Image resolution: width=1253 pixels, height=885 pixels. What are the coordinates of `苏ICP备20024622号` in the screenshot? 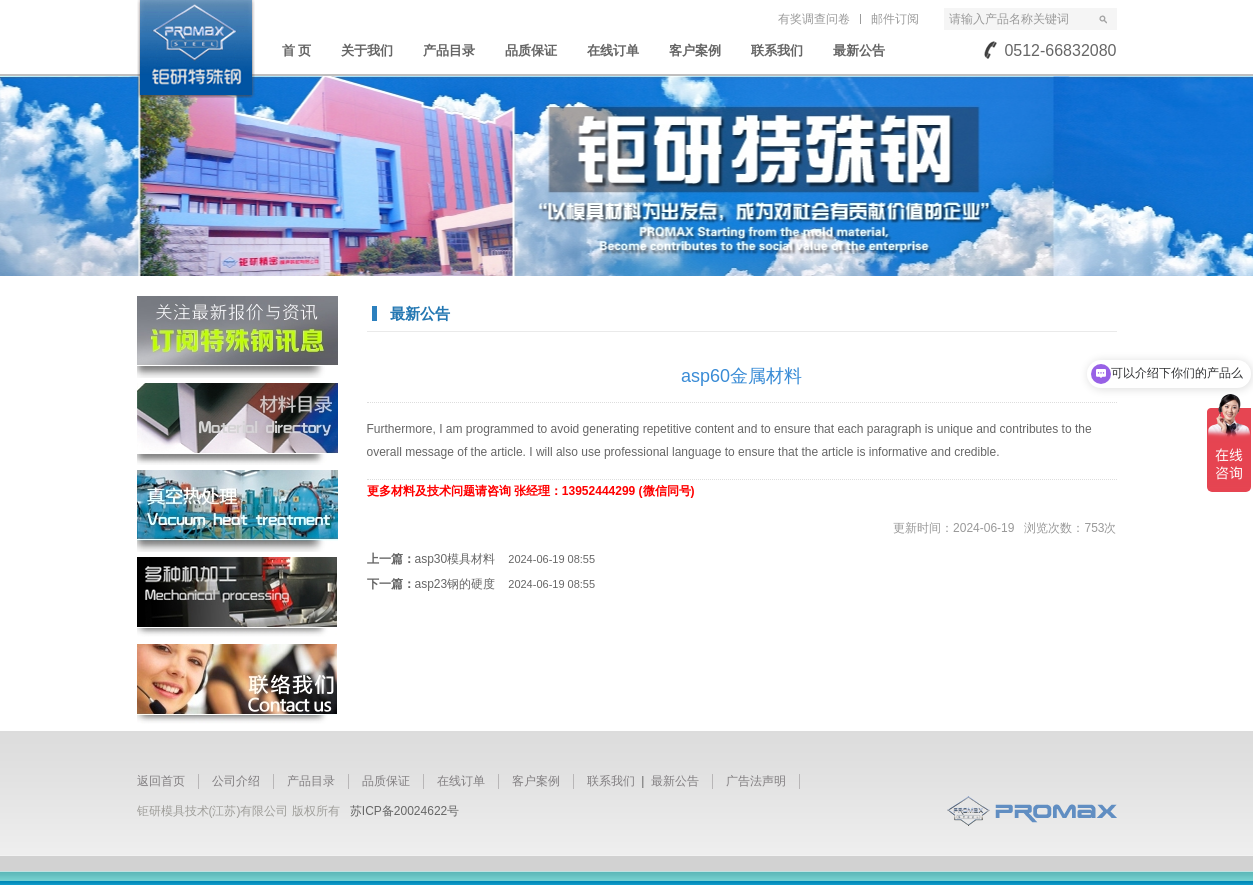 It's located at (404, 811).